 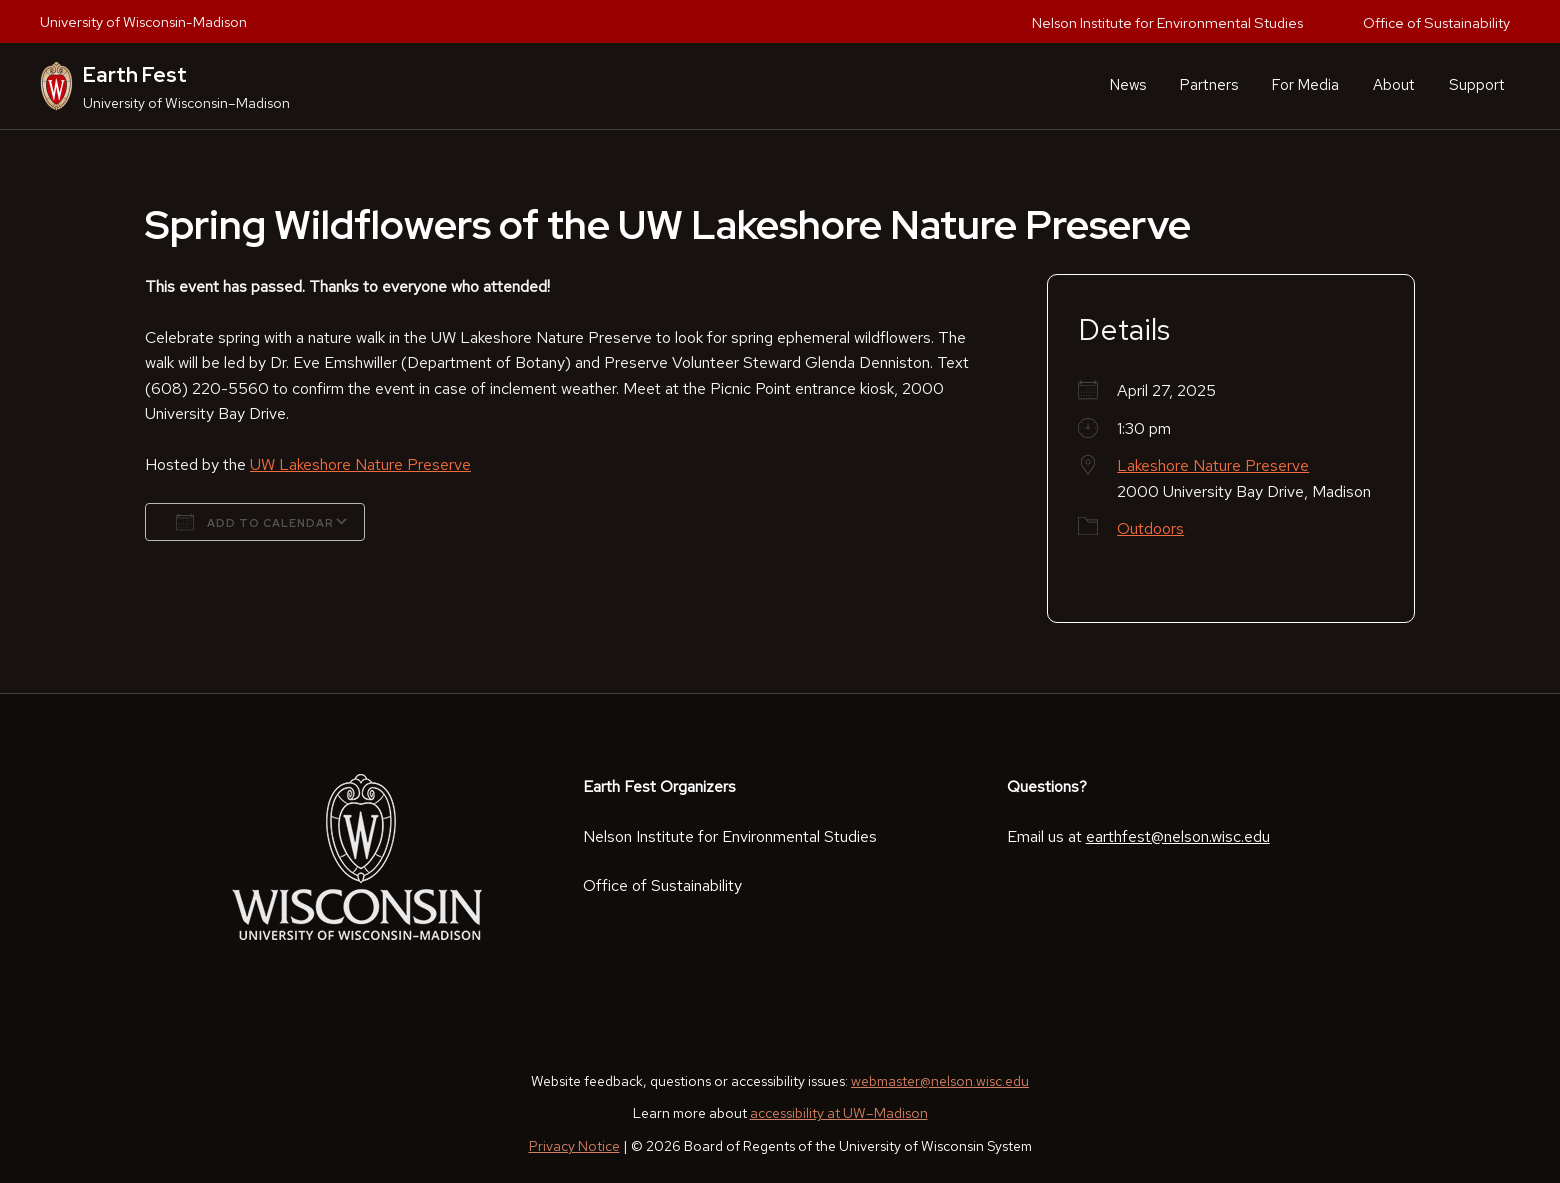 What do you see at coordinates (135, 74) in the screenshot?
I see `Earth Fest` at bounding box center [135, 74].